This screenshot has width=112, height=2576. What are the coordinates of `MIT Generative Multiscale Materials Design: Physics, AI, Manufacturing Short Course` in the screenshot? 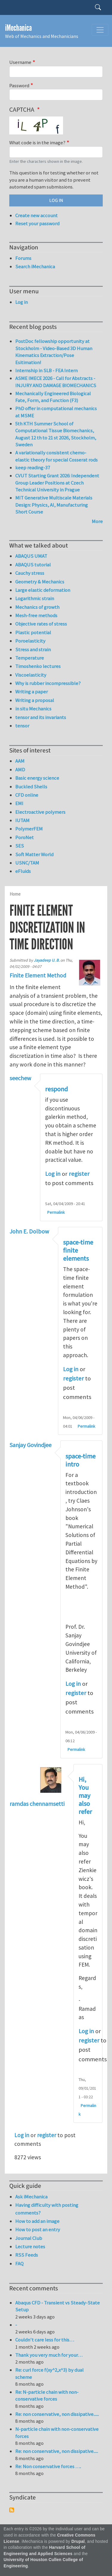 It's located at (53, 504).